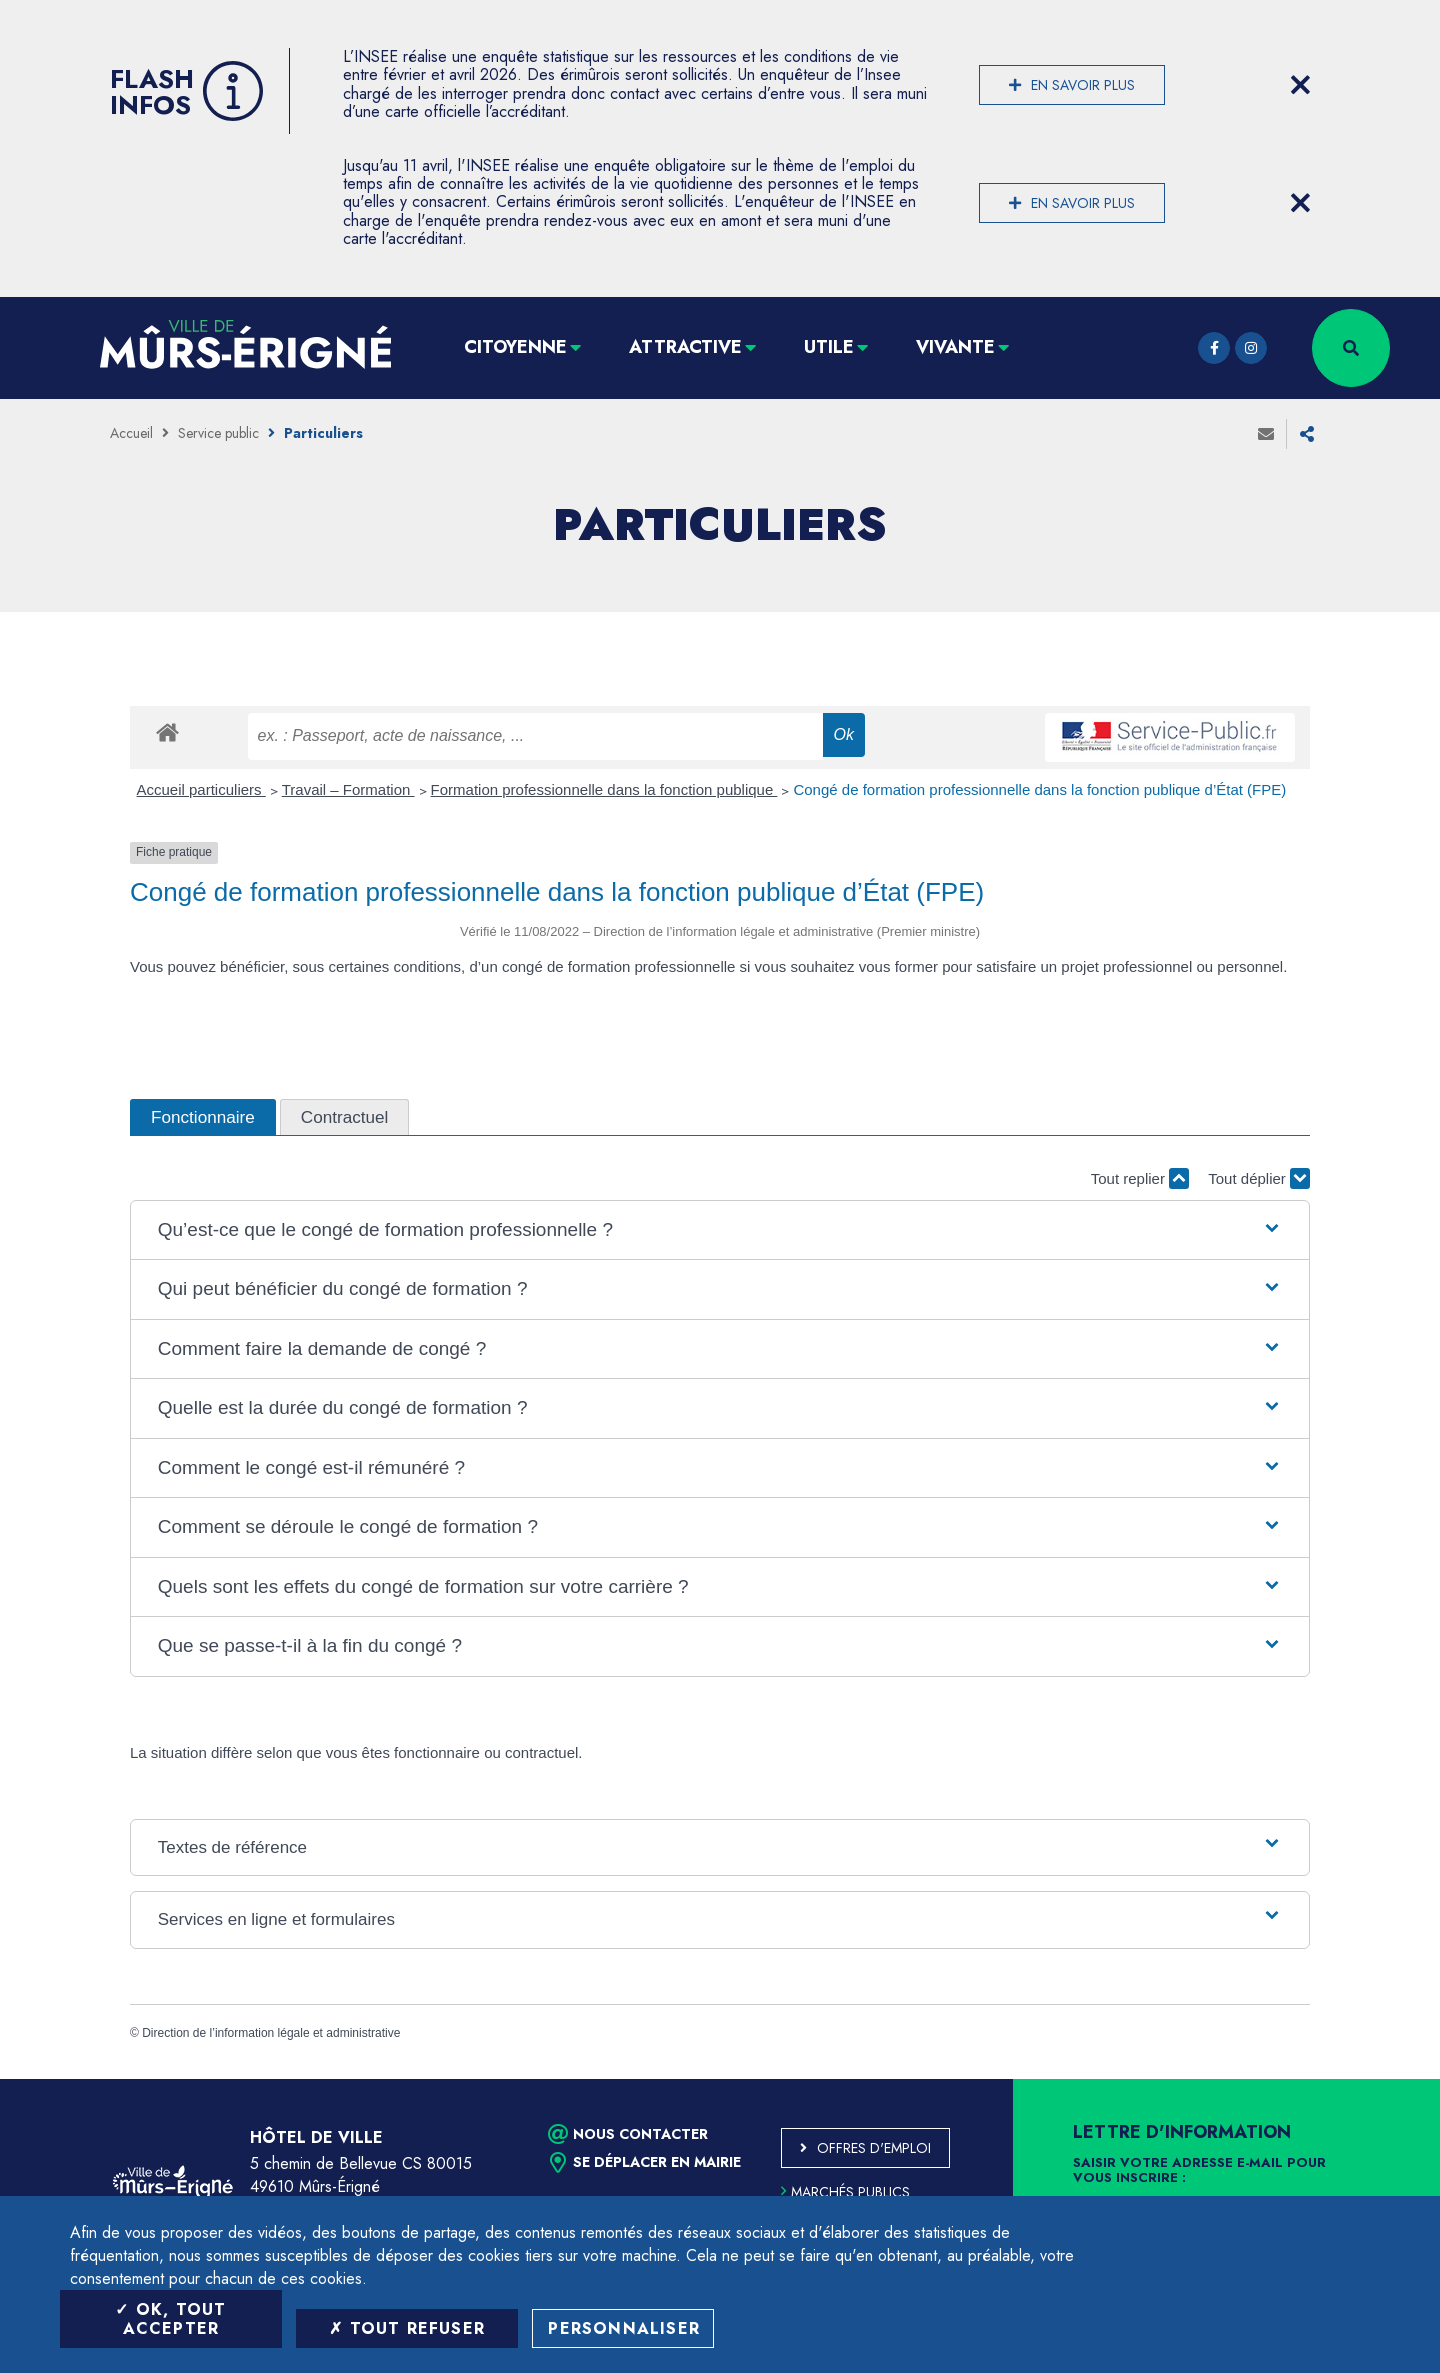  I want to click on Tout déplier, so click(1259, 1178).